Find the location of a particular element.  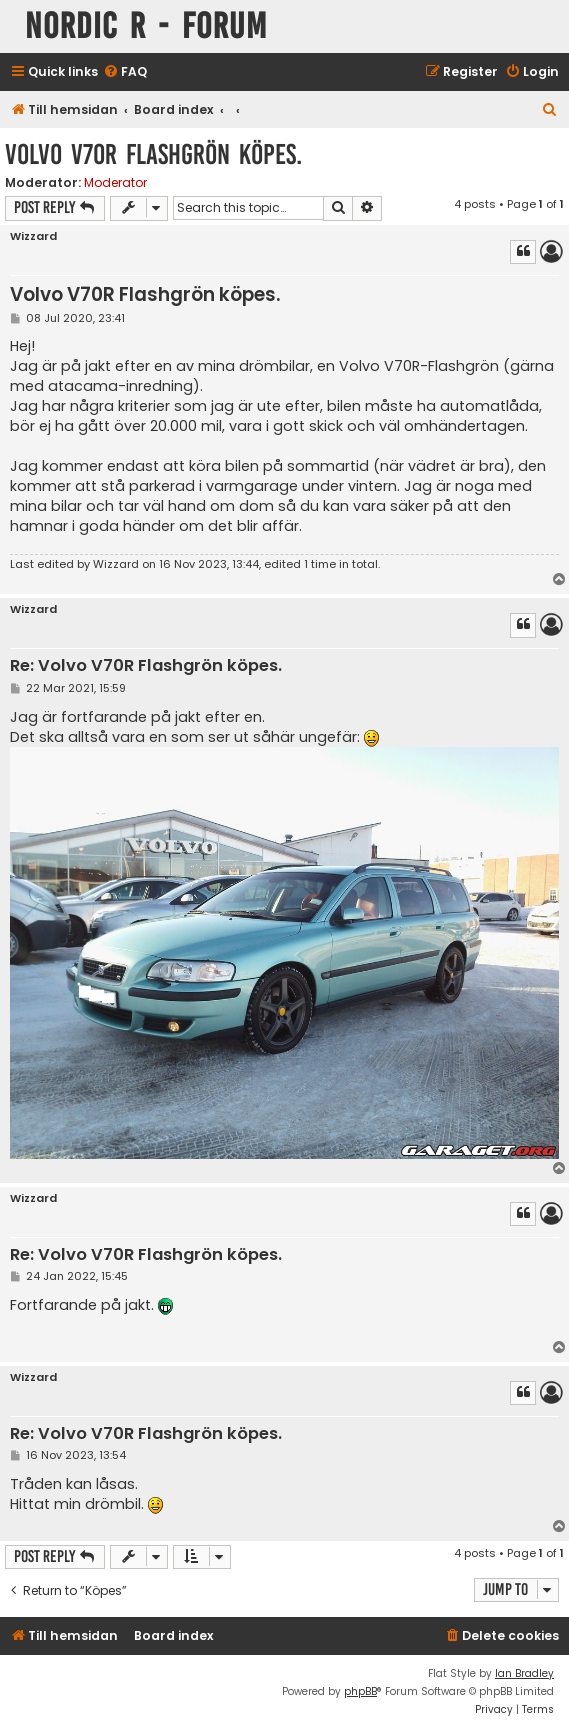

Wizzard is located at coordinates (33, 236).